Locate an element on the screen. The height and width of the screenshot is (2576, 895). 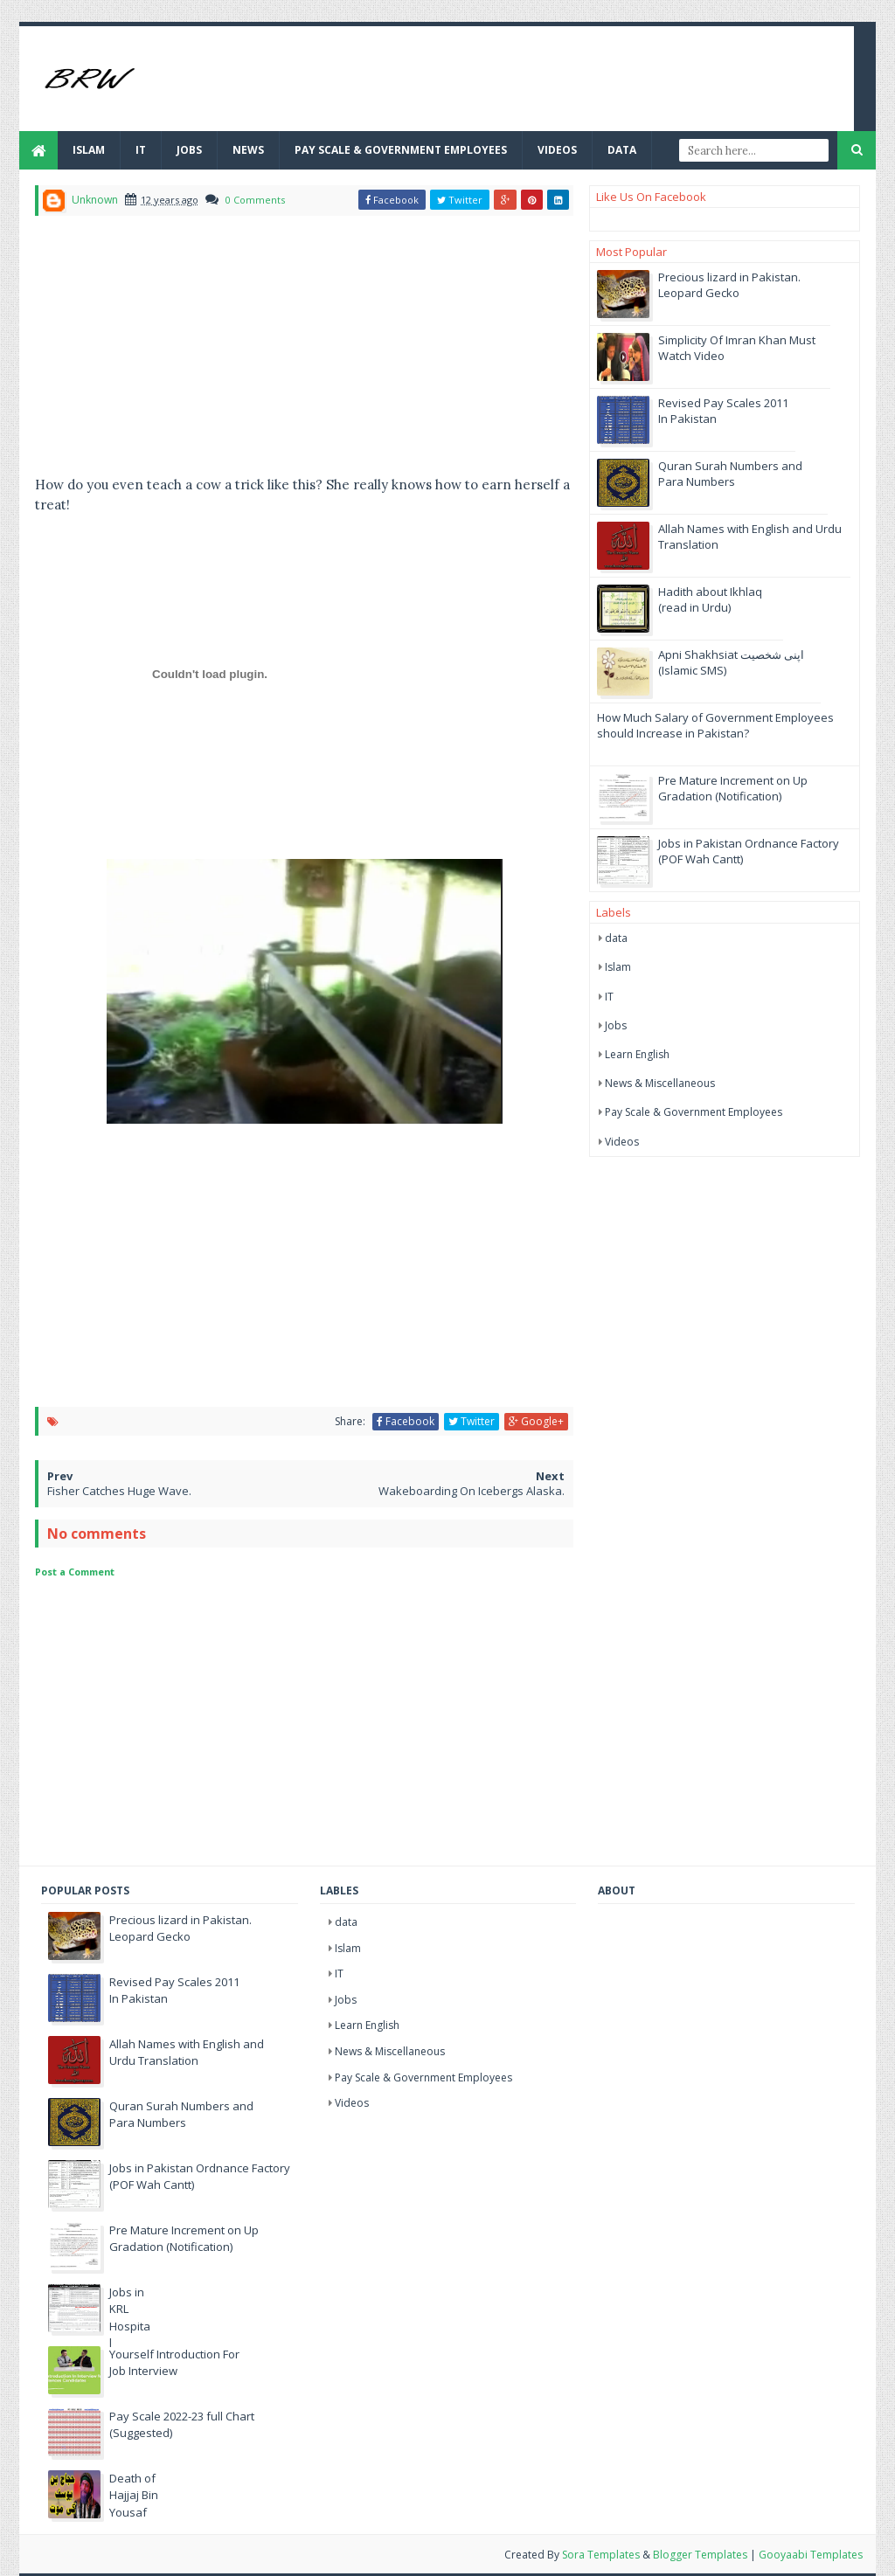
Death of Hajjaj Bin Yousaf is located at coordinates (133, 2495).